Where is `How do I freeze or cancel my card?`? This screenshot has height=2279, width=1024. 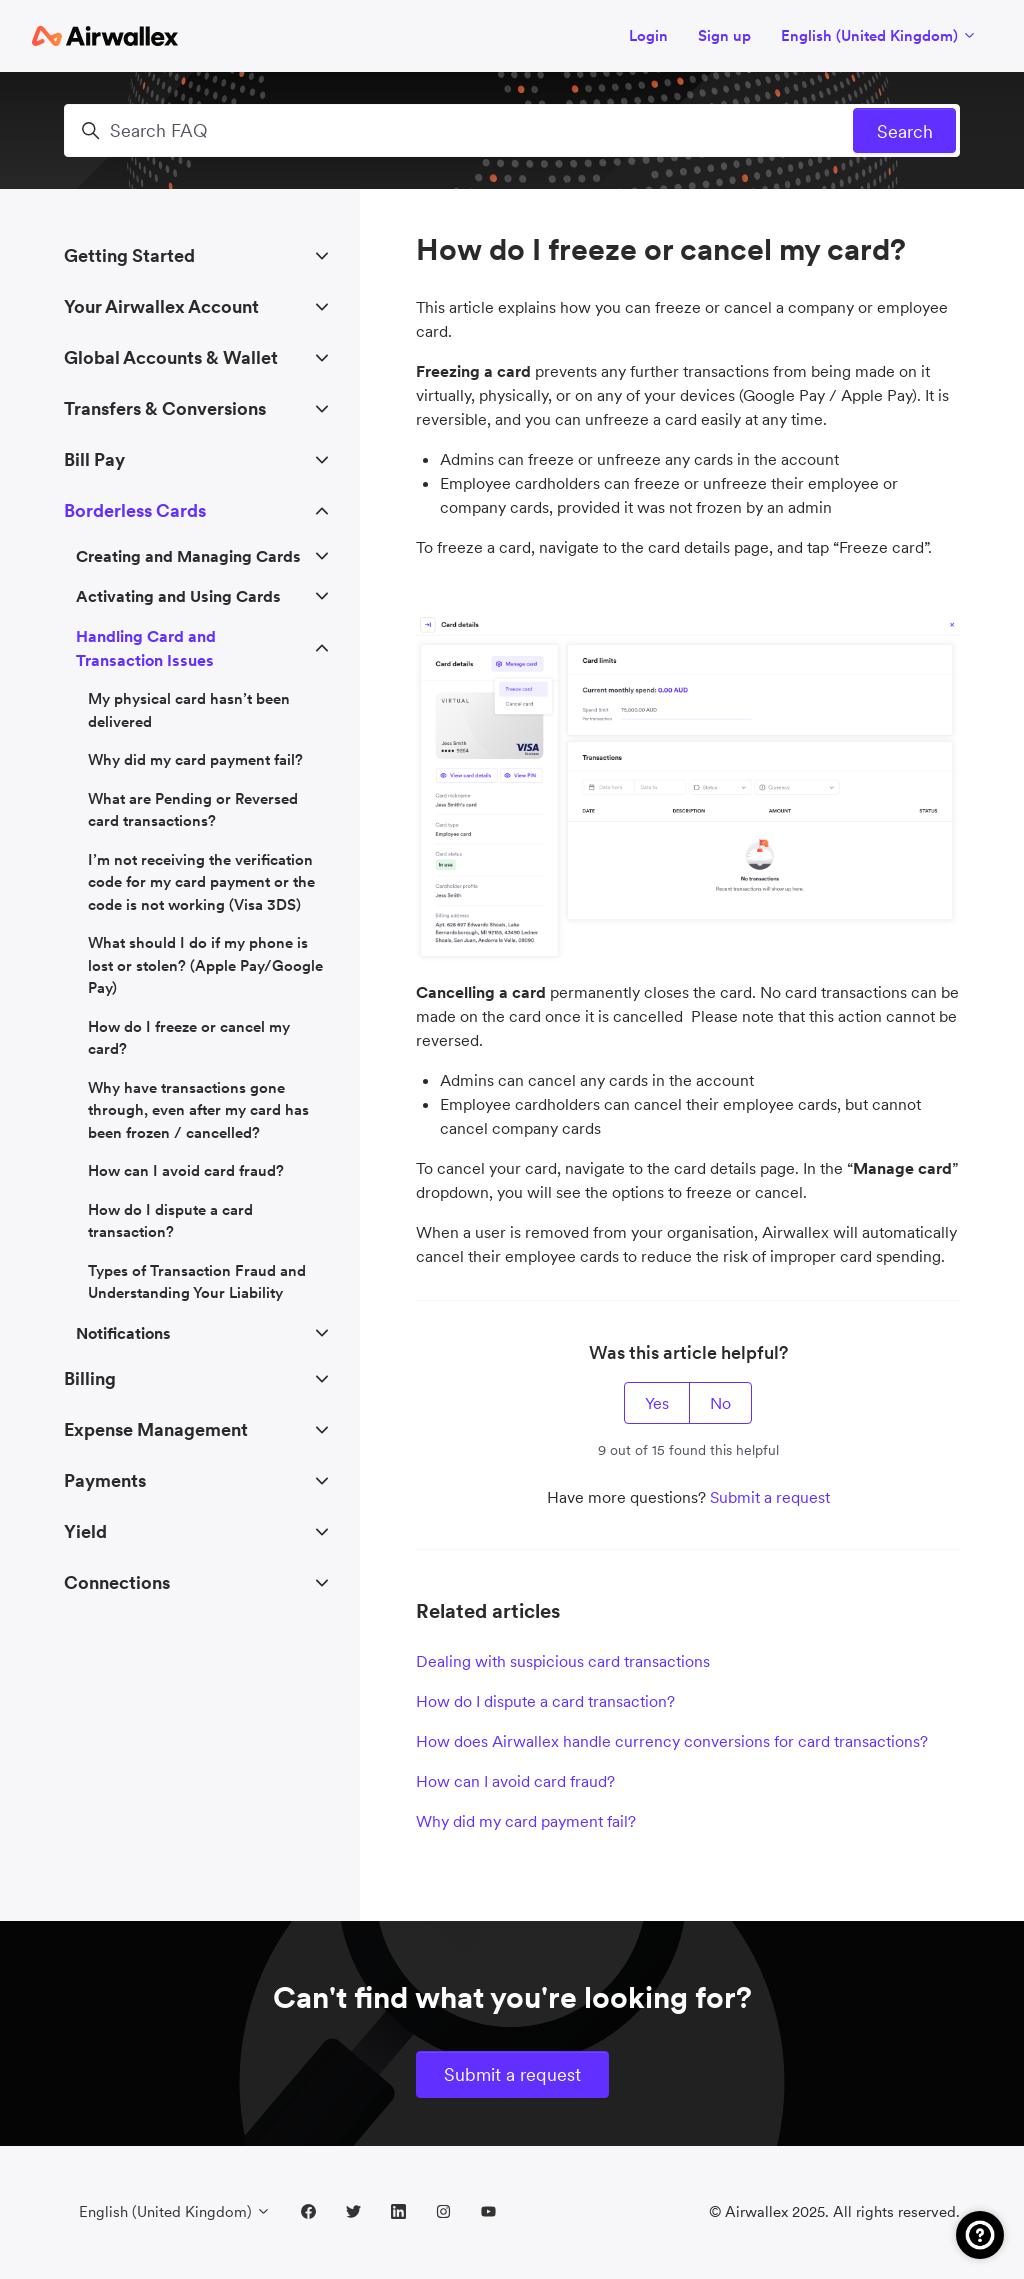
How do I freeze or cancel my card? is located at coordinates (189, 1038).